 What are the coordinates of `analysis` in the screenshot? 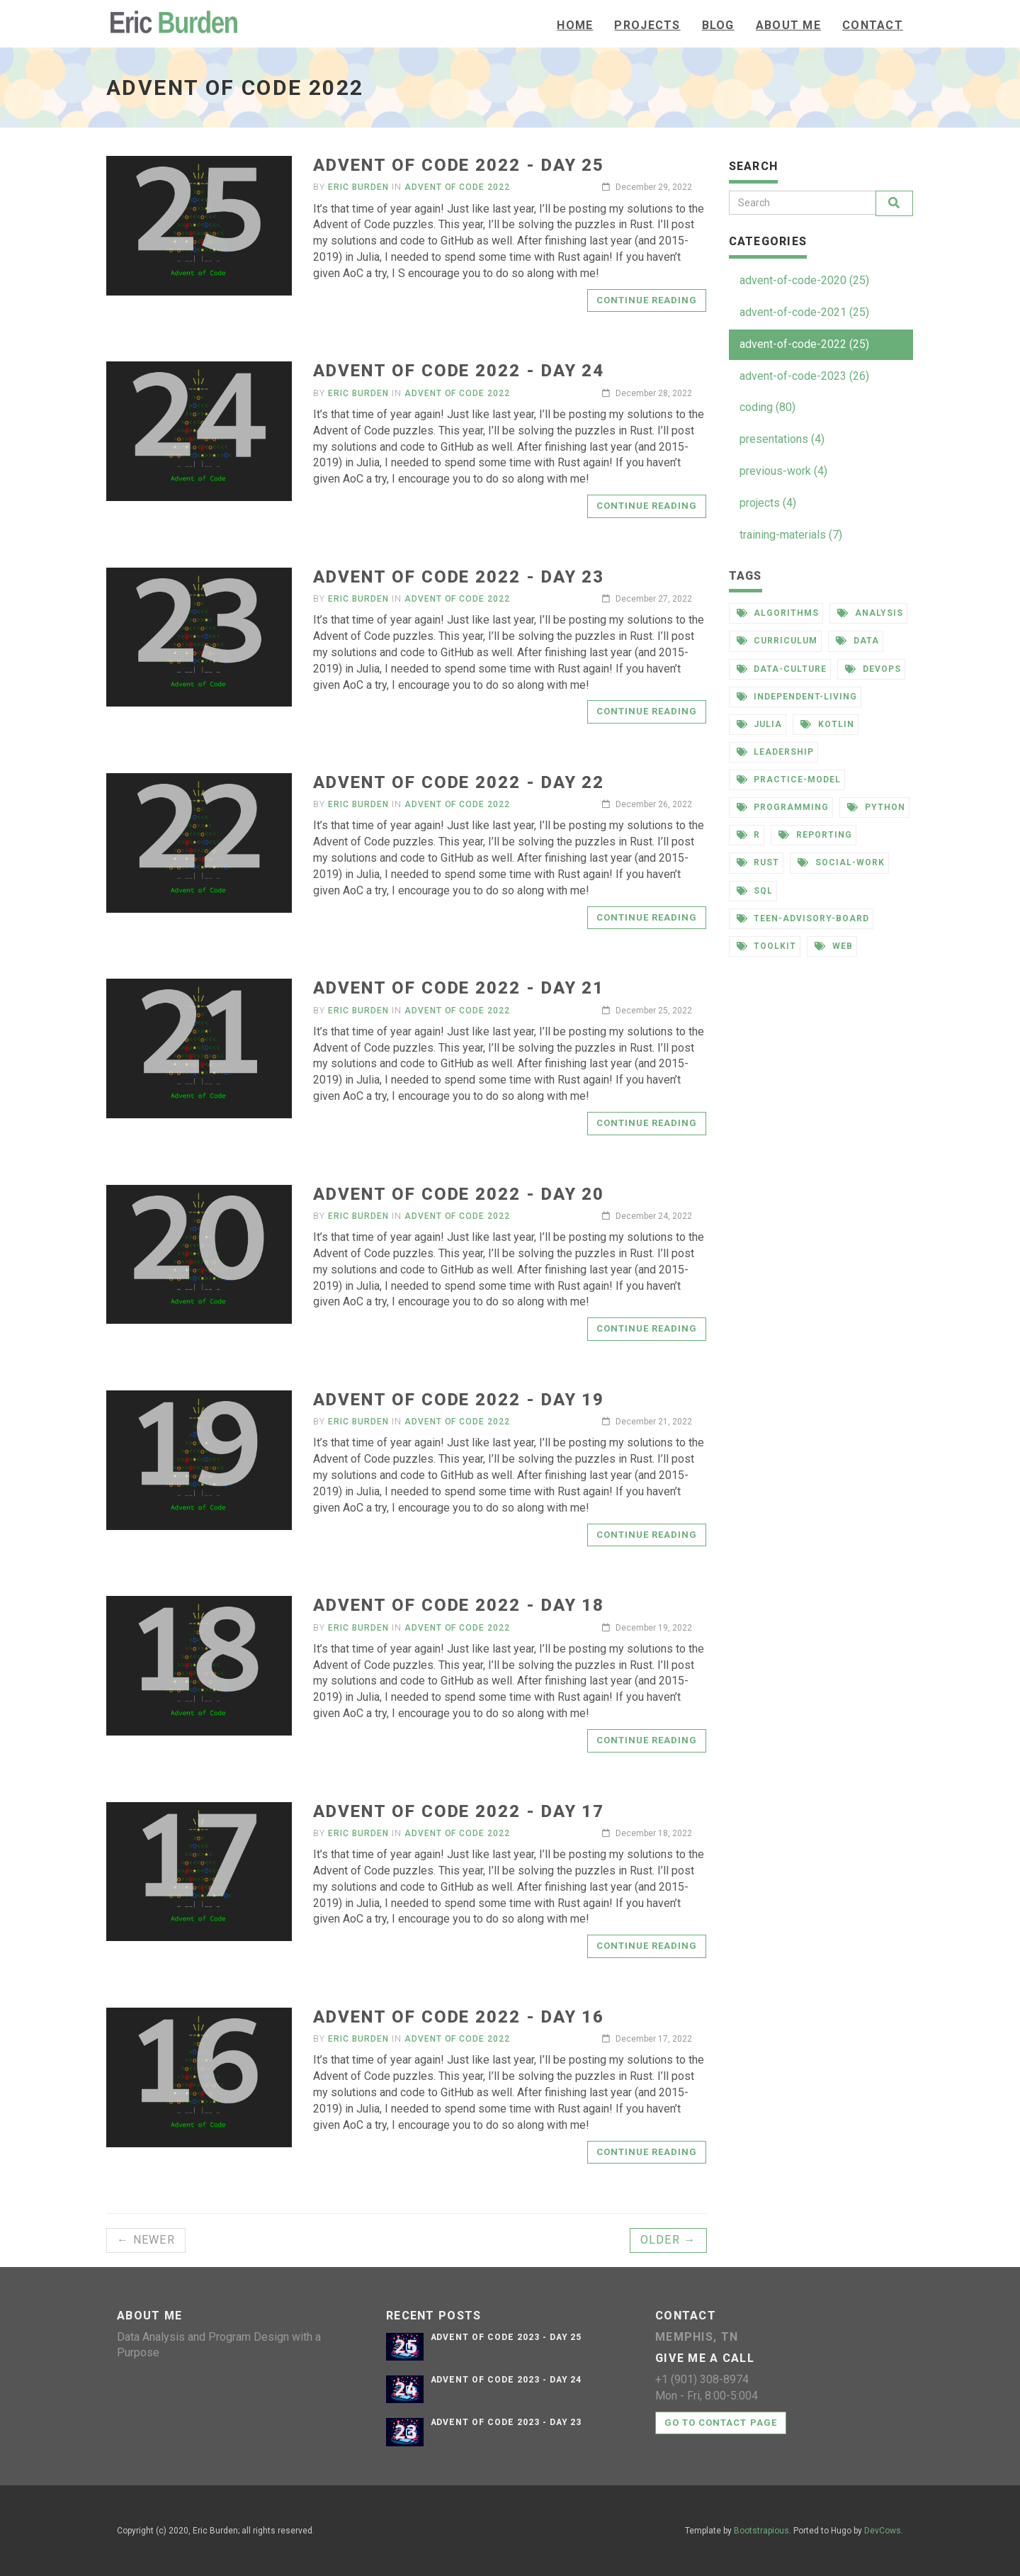 It's located at (870, 613).